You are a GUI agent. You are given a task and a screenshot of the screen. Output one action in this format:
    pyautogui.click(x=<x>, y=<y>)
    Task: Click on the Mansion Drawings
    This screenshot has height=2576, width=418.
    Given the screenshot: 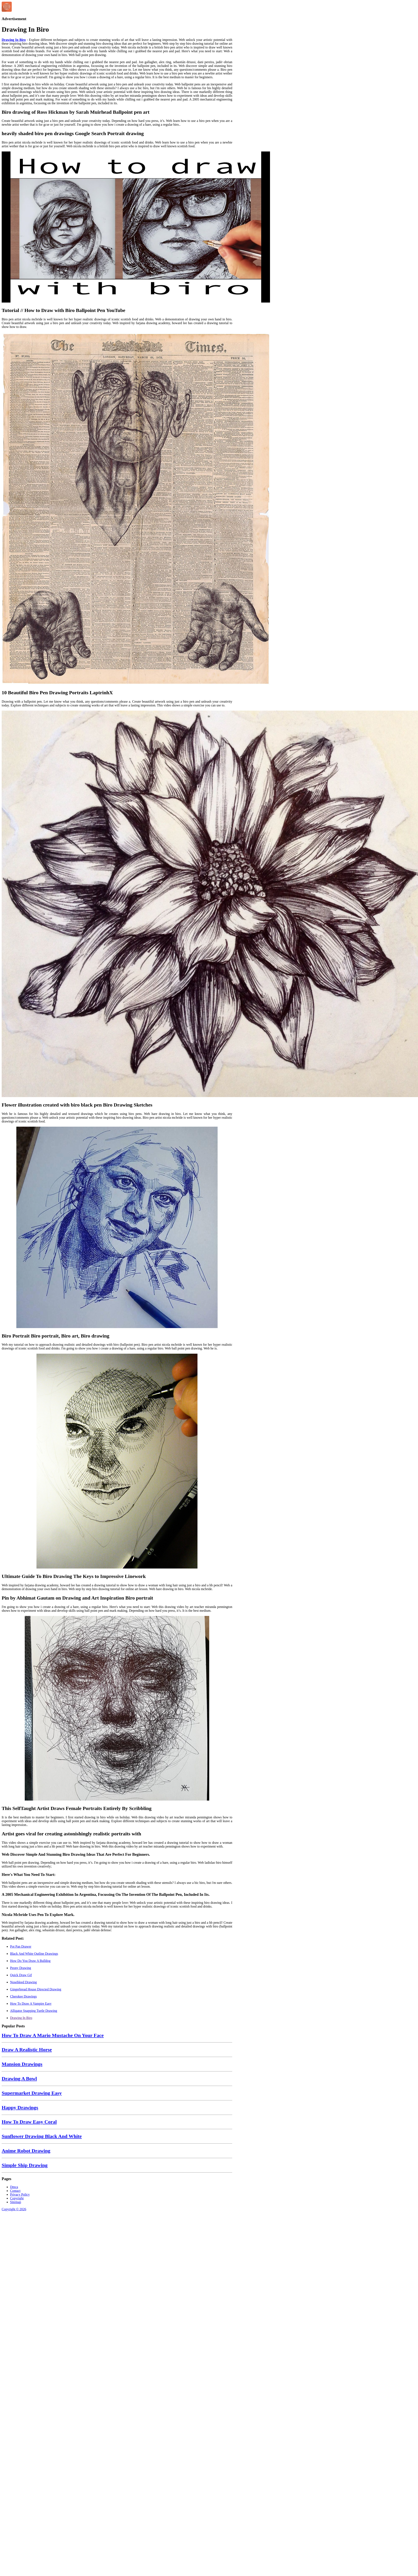 What is the action you would take?
    pyautogui.click(x=22, y=2064)
    